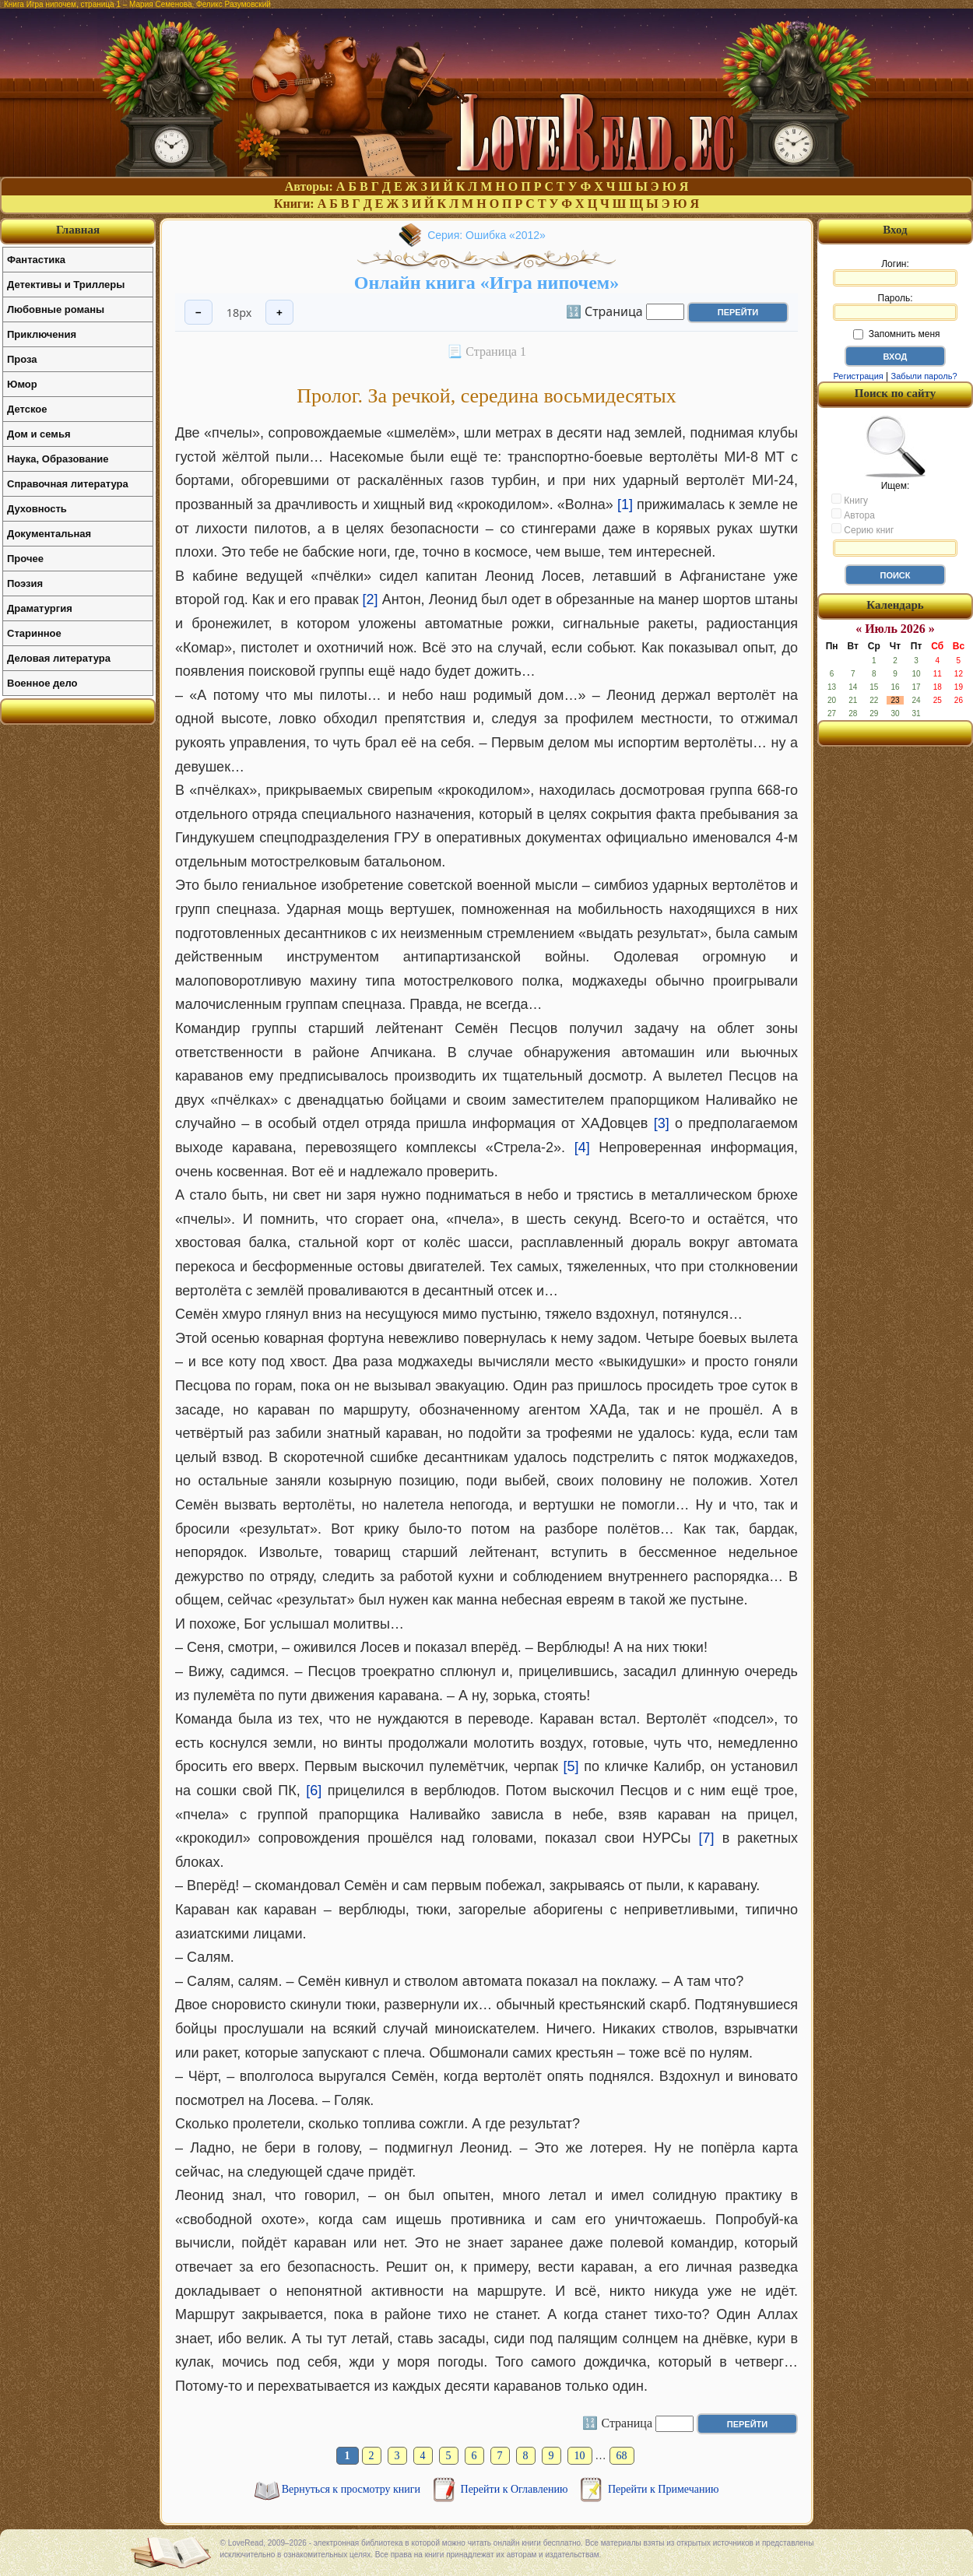 Image resolution: width=973 pixels, height=2576 pixels. What do you see at coordinates (924, 376) in the screenshot?
I see `Забыли пароль?` at bounding box center [924, 376].